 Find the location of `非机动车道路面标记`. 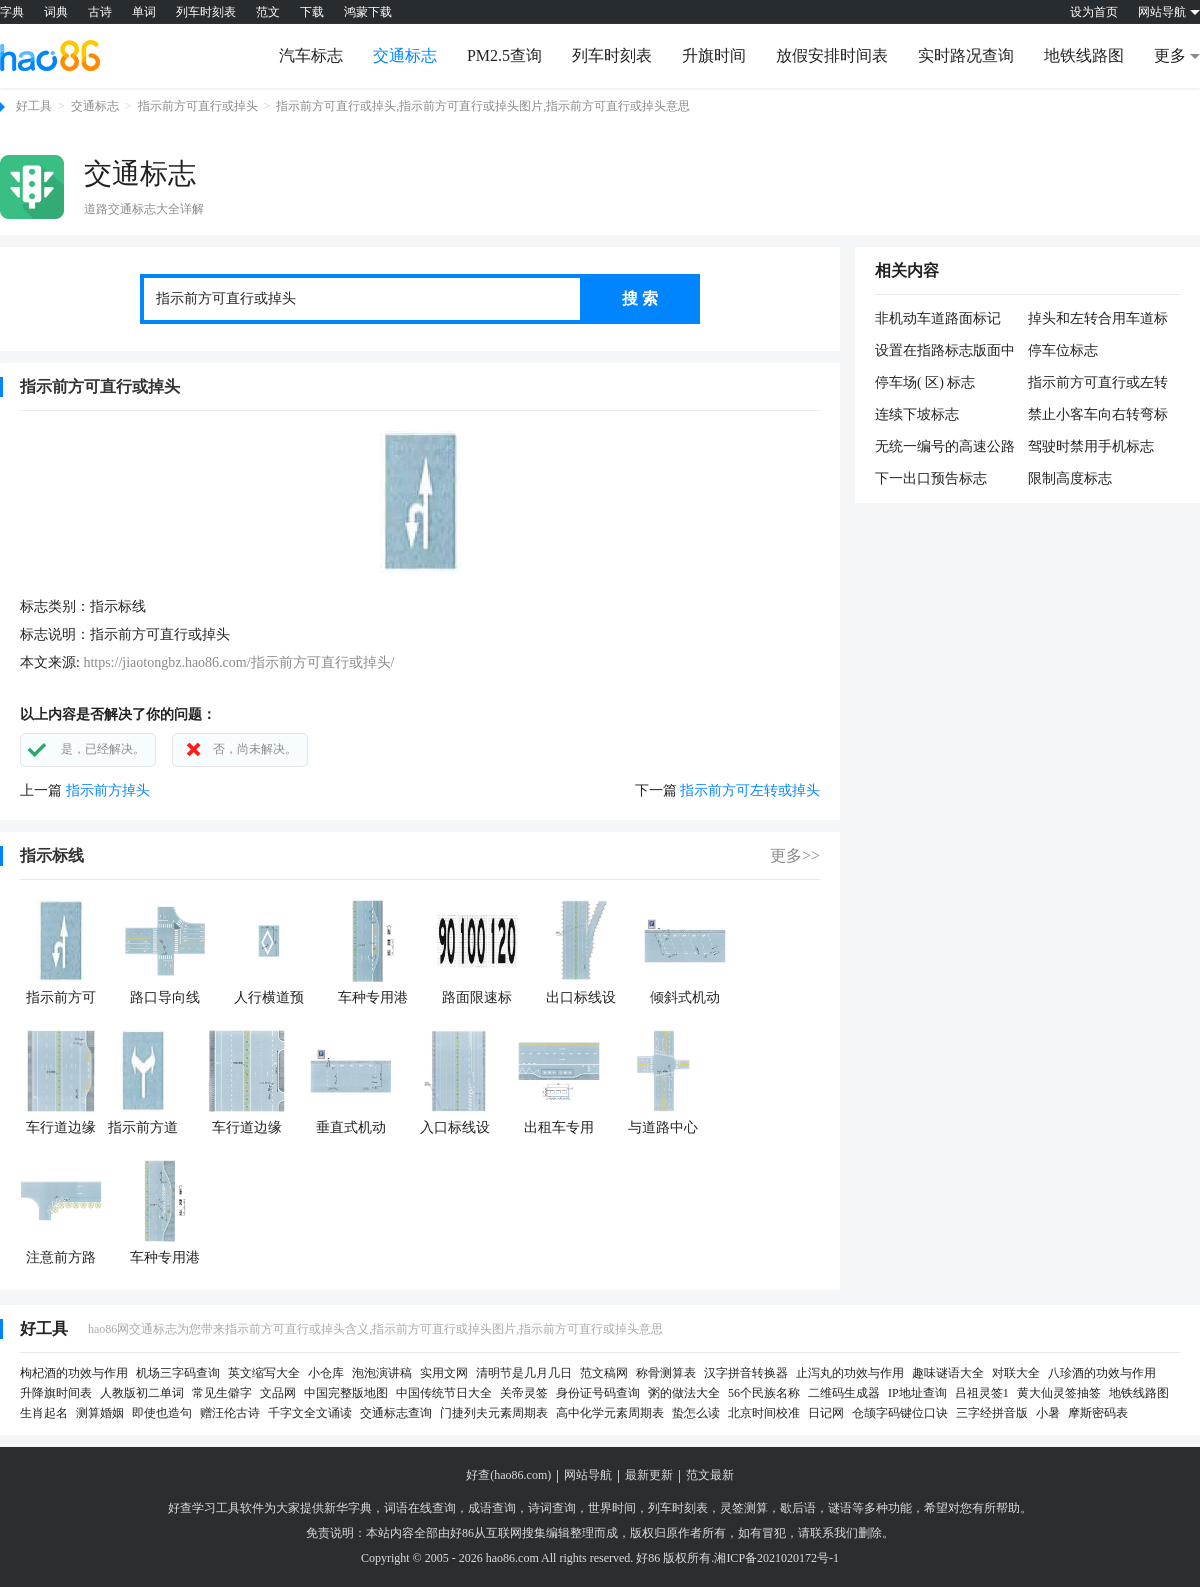

非机动车道路面标记 is located at coordinates (938, 318).